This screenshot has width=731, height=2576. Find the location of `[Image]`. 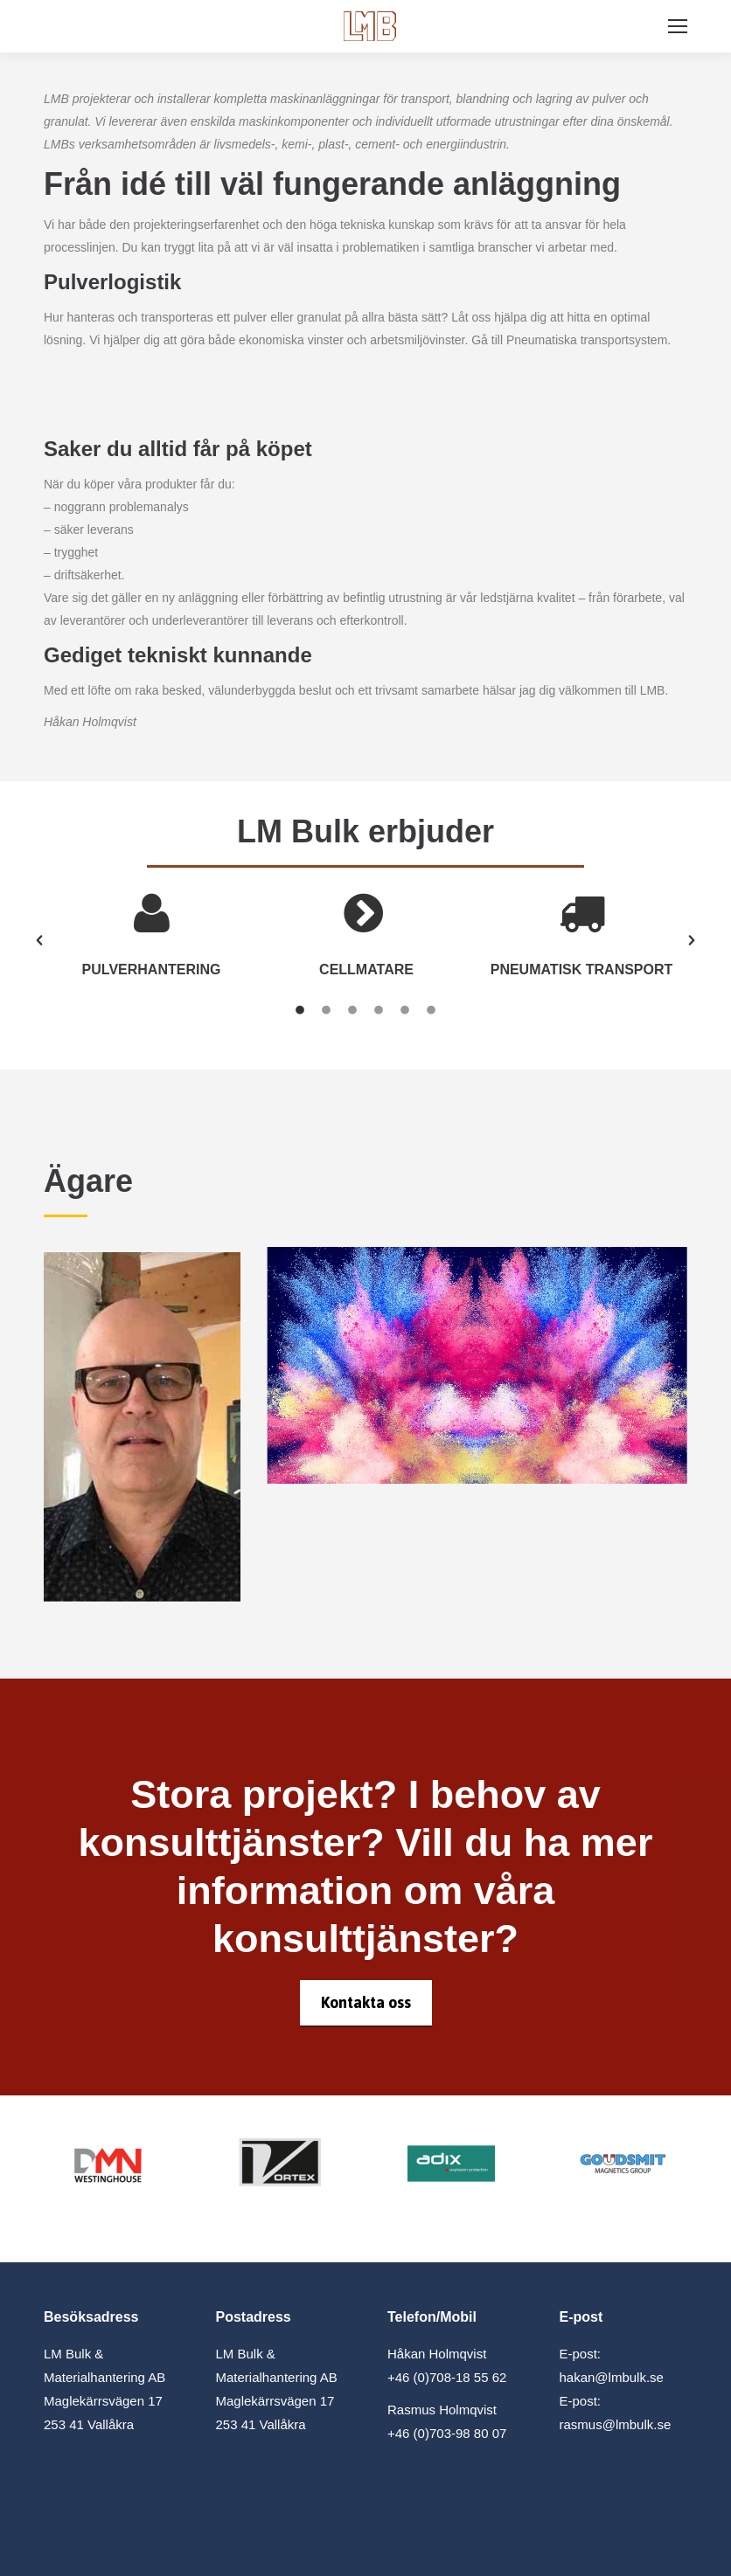

[Image] is located at coordinates (107, 2163).